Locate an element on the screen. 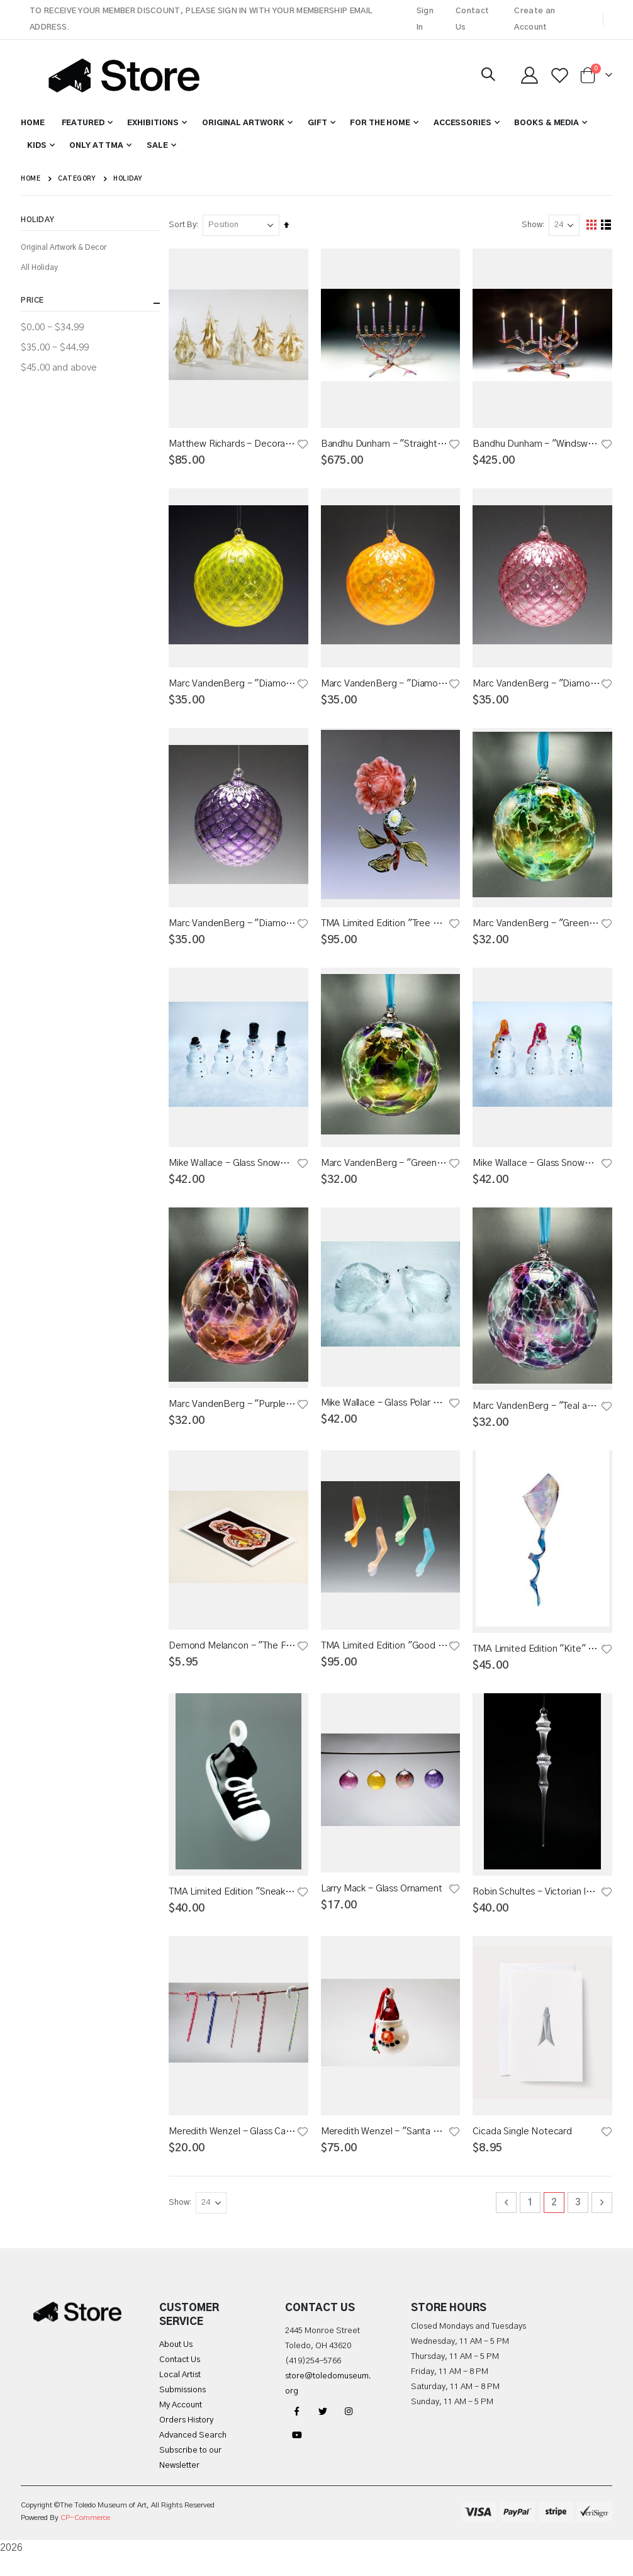 This screenshot has height=2576, width=633. Meredith Wenzel - "Santa Hat Snowman" Glass Ornament is located at coordinates (386, 2149).